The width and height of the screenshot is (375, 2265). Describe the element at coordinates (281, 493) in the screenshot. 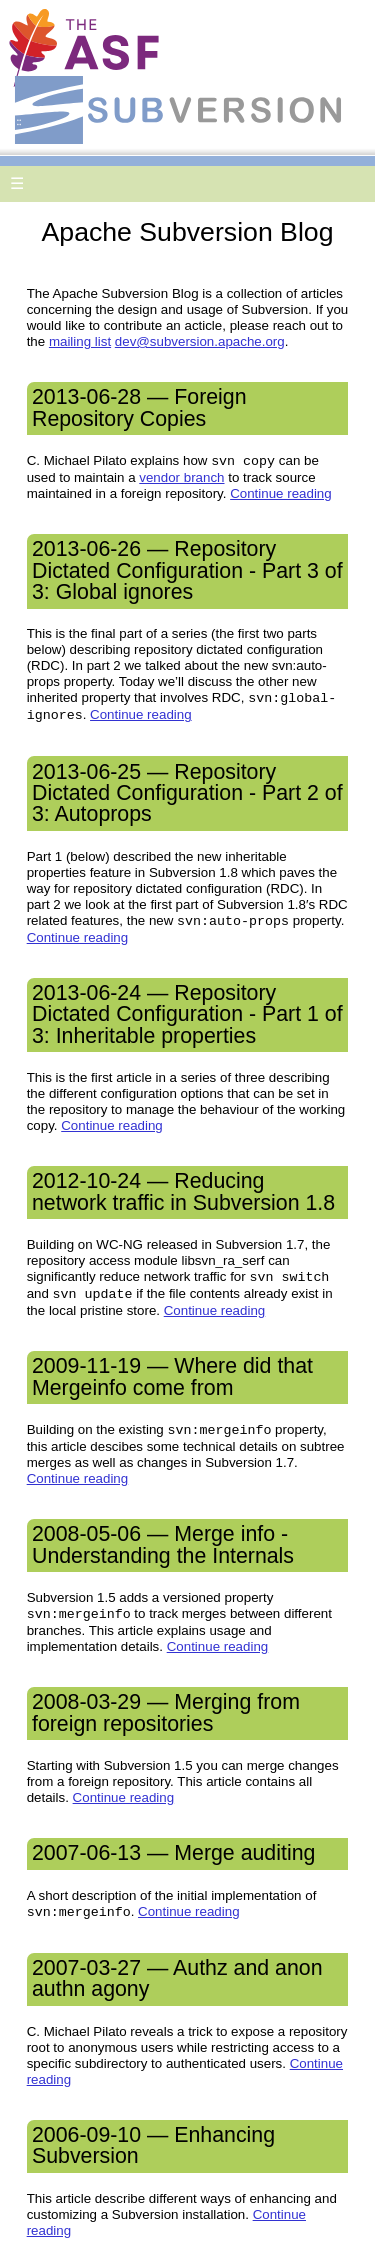

I see `Continue reading` at that location.